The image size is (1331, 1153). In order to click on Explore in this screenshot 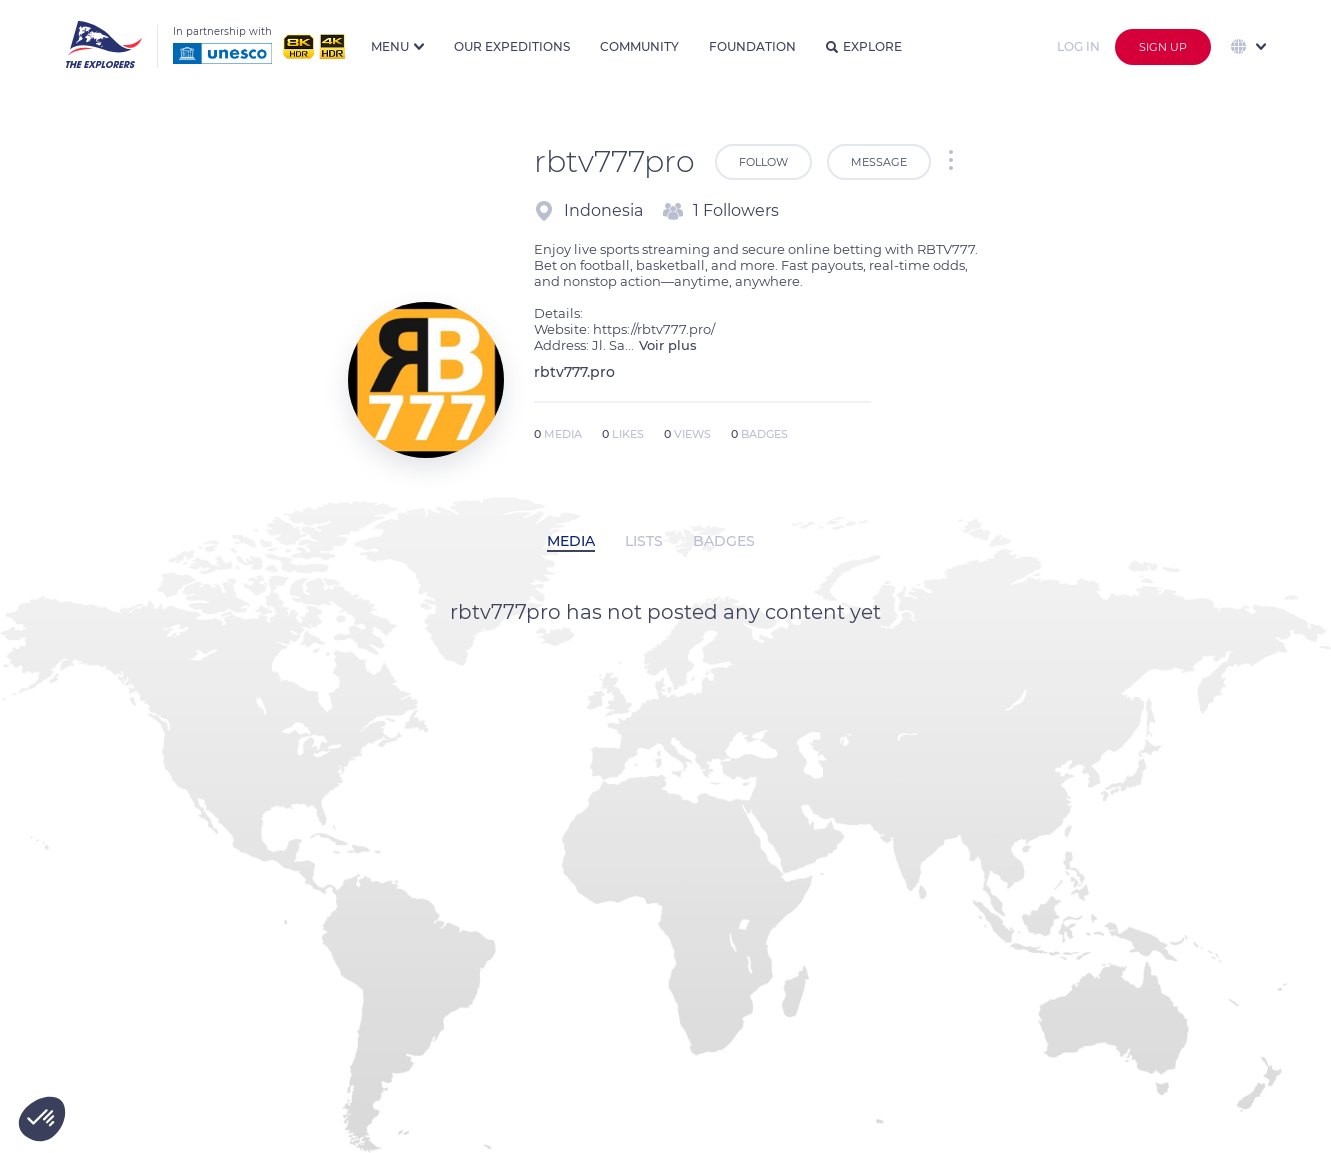, I will do `click(864, 46)`.